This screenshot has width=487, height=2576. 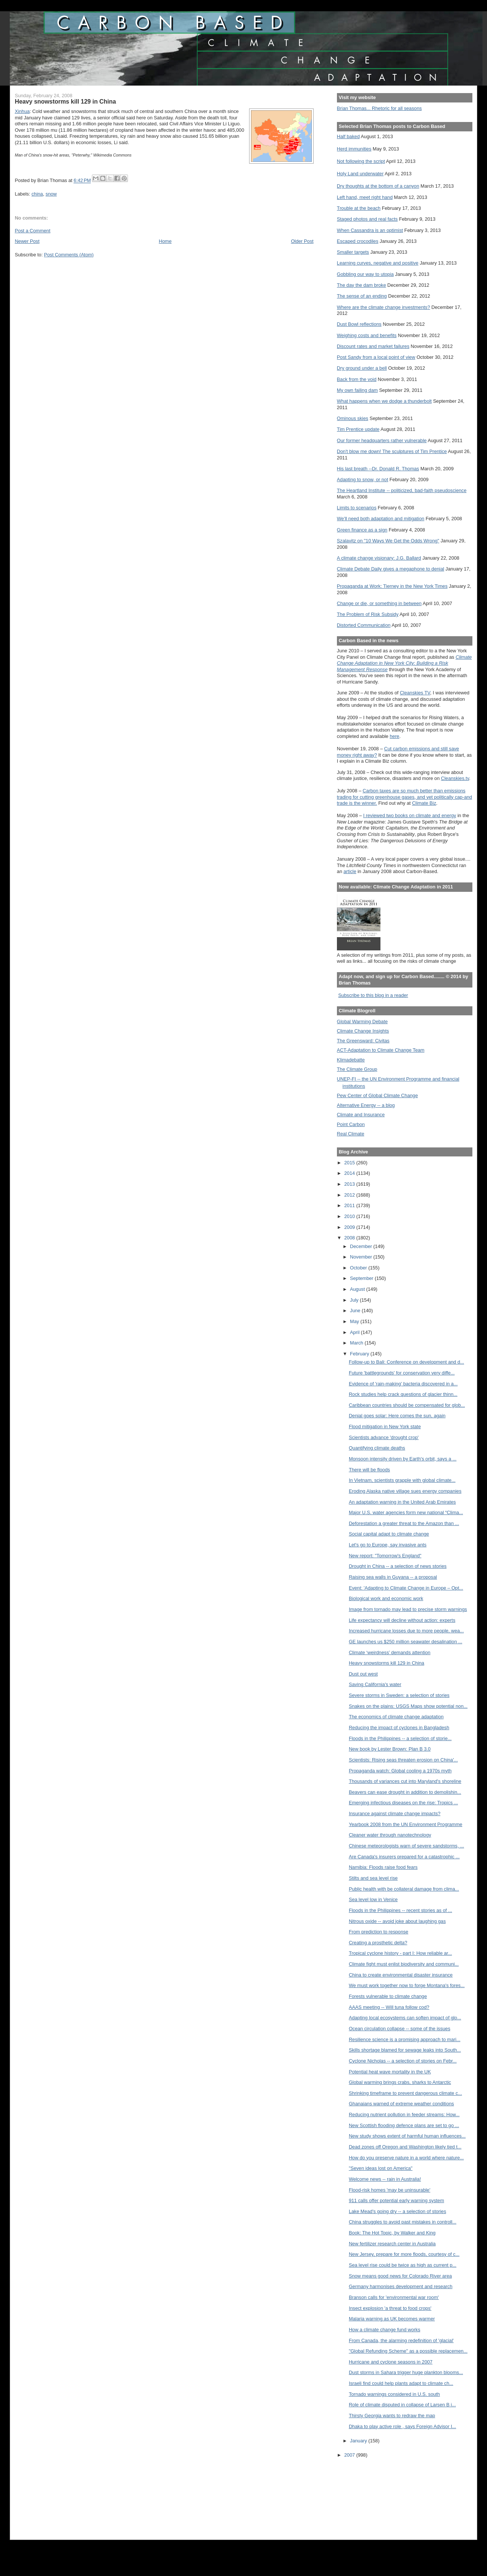 What do you see at coordinates (390, 2308) in the screenshot?
I see `Insect explosion 'a threat to food crops'` at bounding box center [390, 2308].